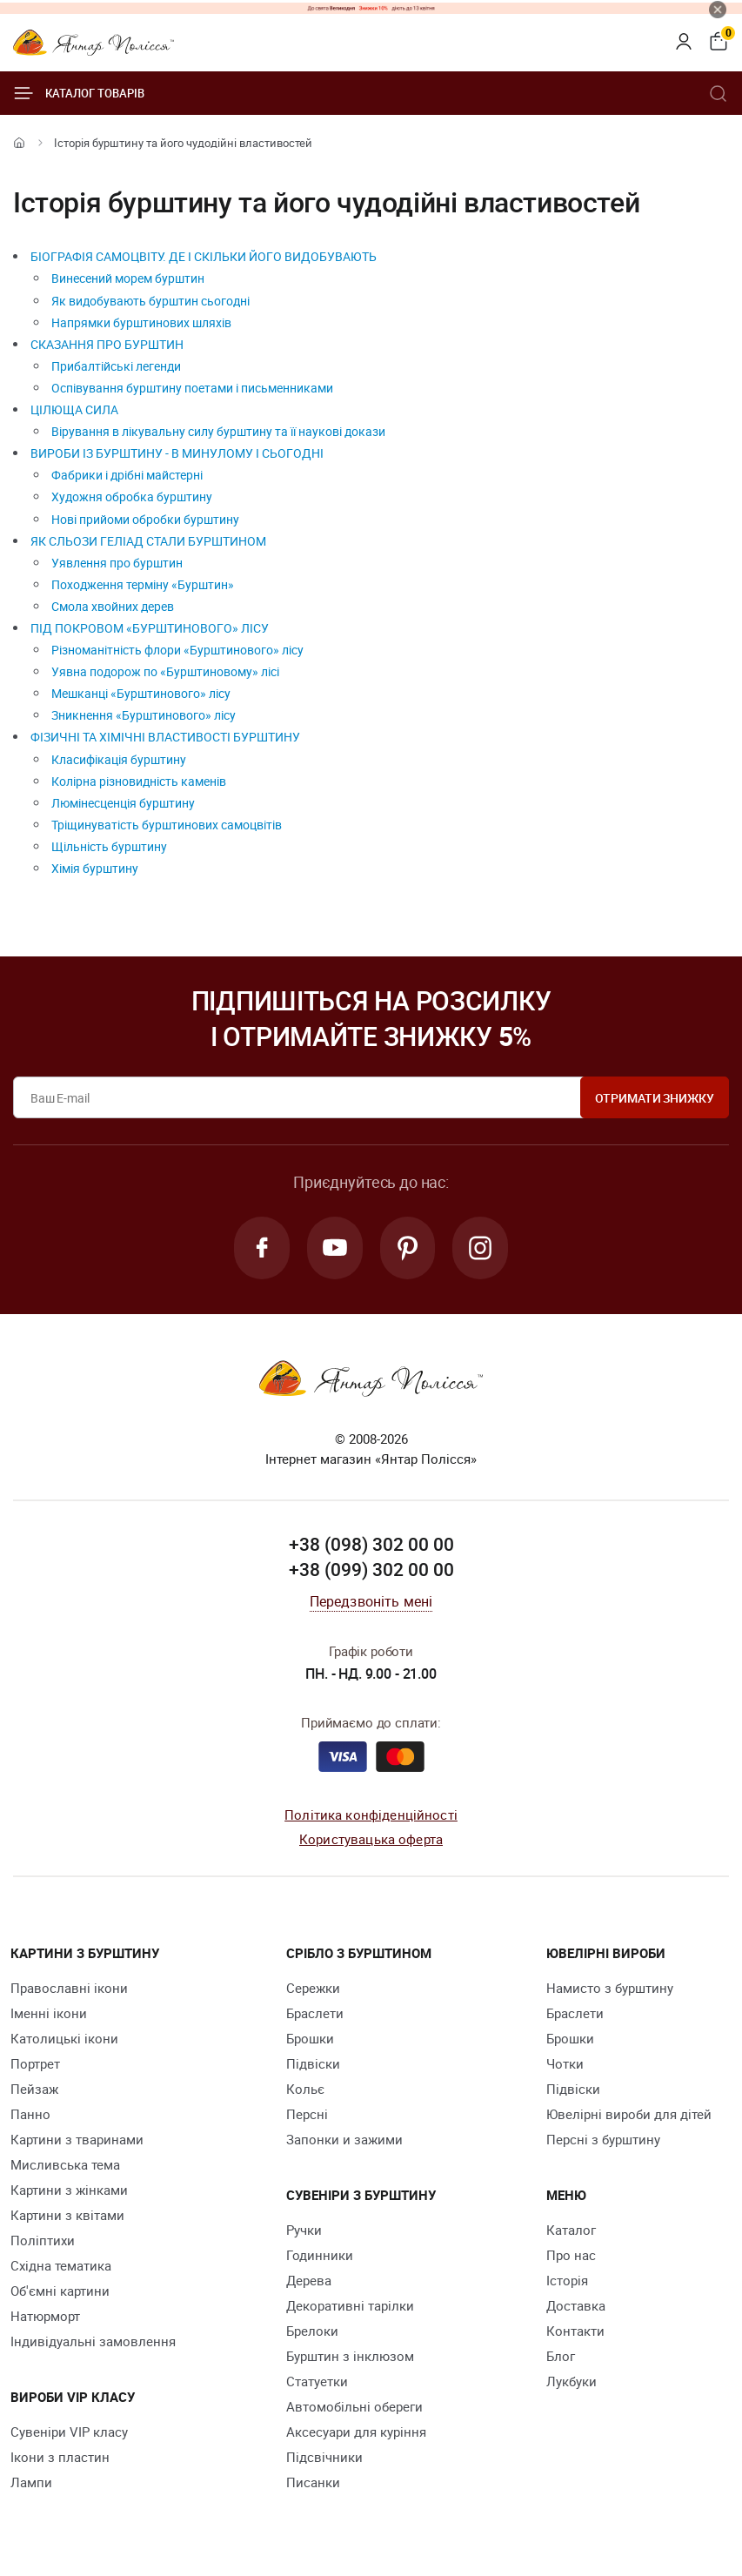  What do you see at coordinates (77, 2139) in the screenshot?
I see `Картини з тваринами` at bounding box center [77, 2139].